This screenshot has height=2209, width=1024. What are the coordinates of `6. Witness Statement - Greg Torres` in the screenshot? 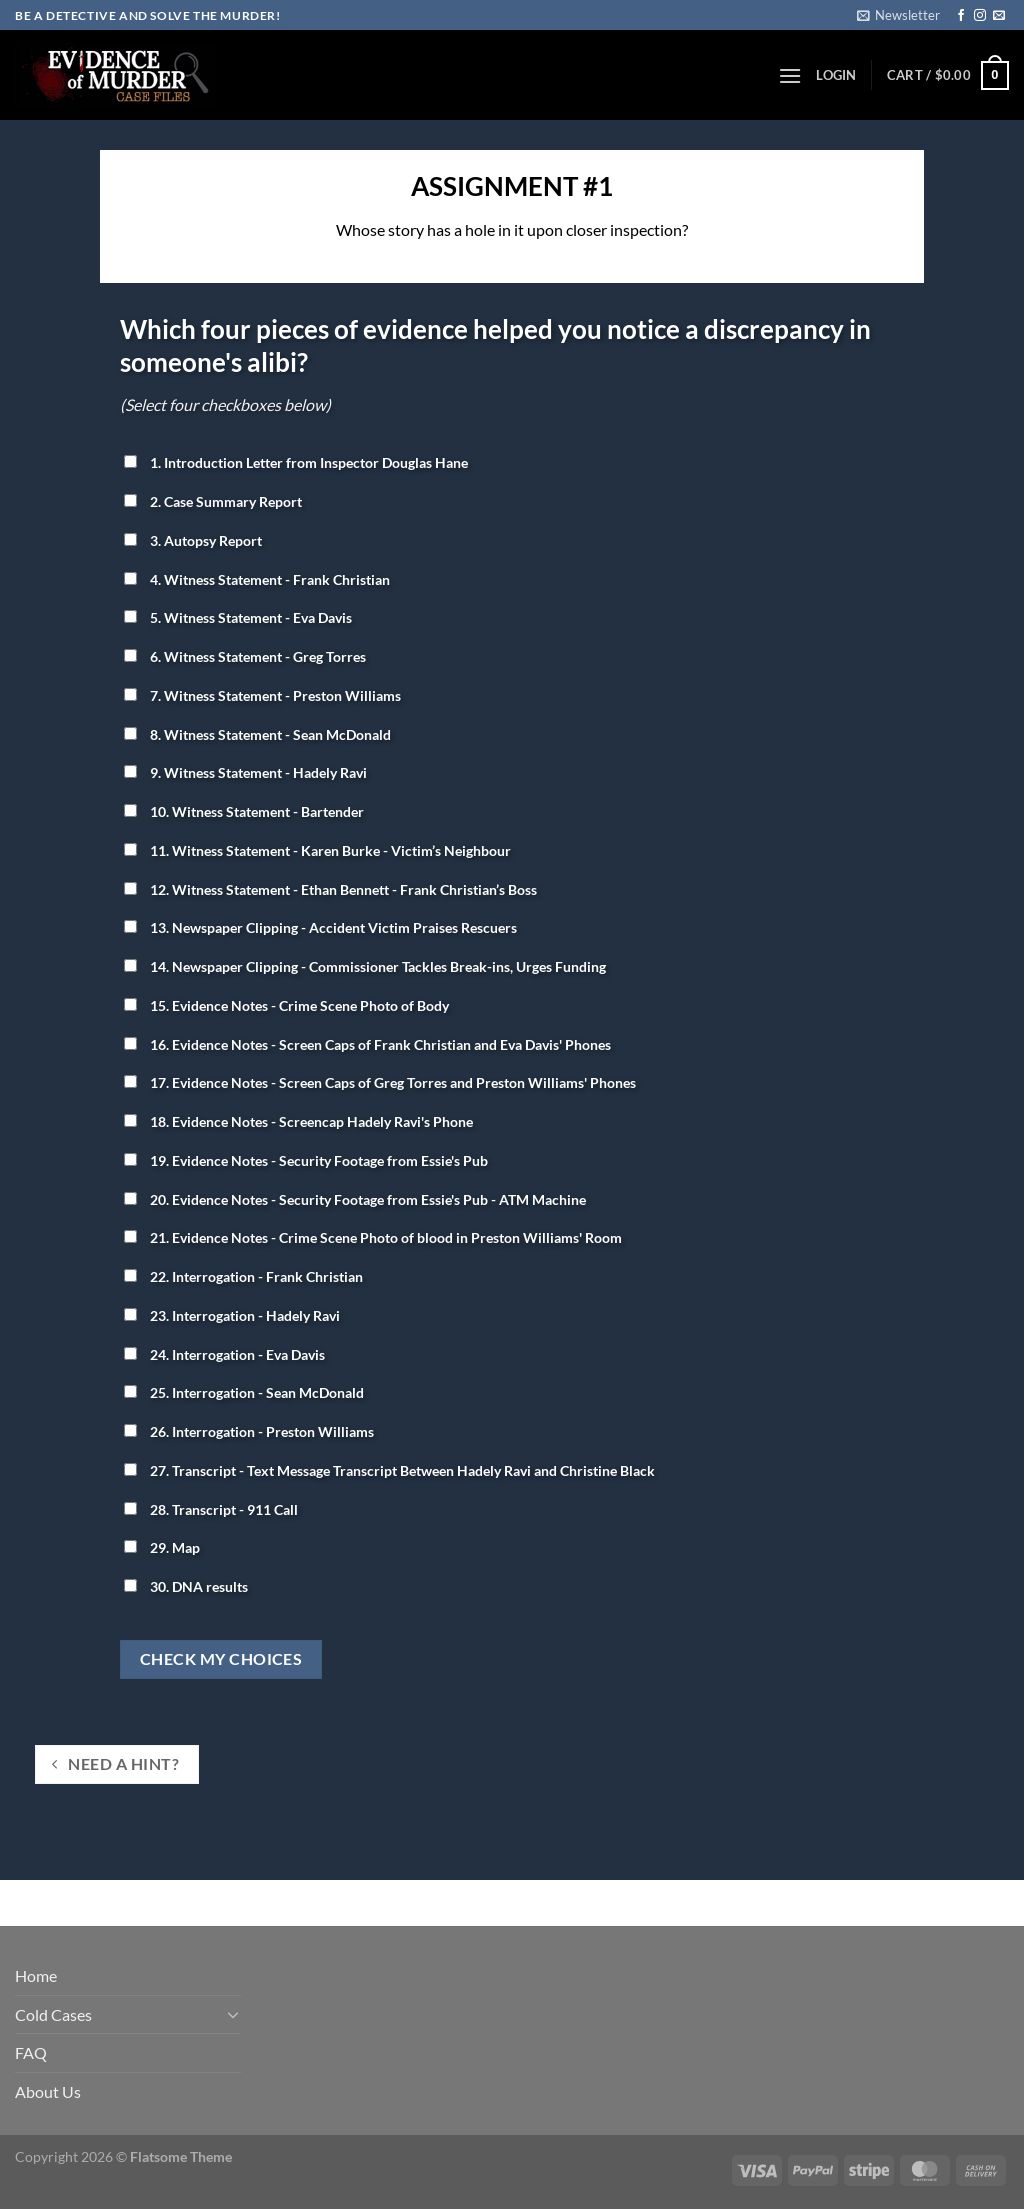 It's located at (245, 656).